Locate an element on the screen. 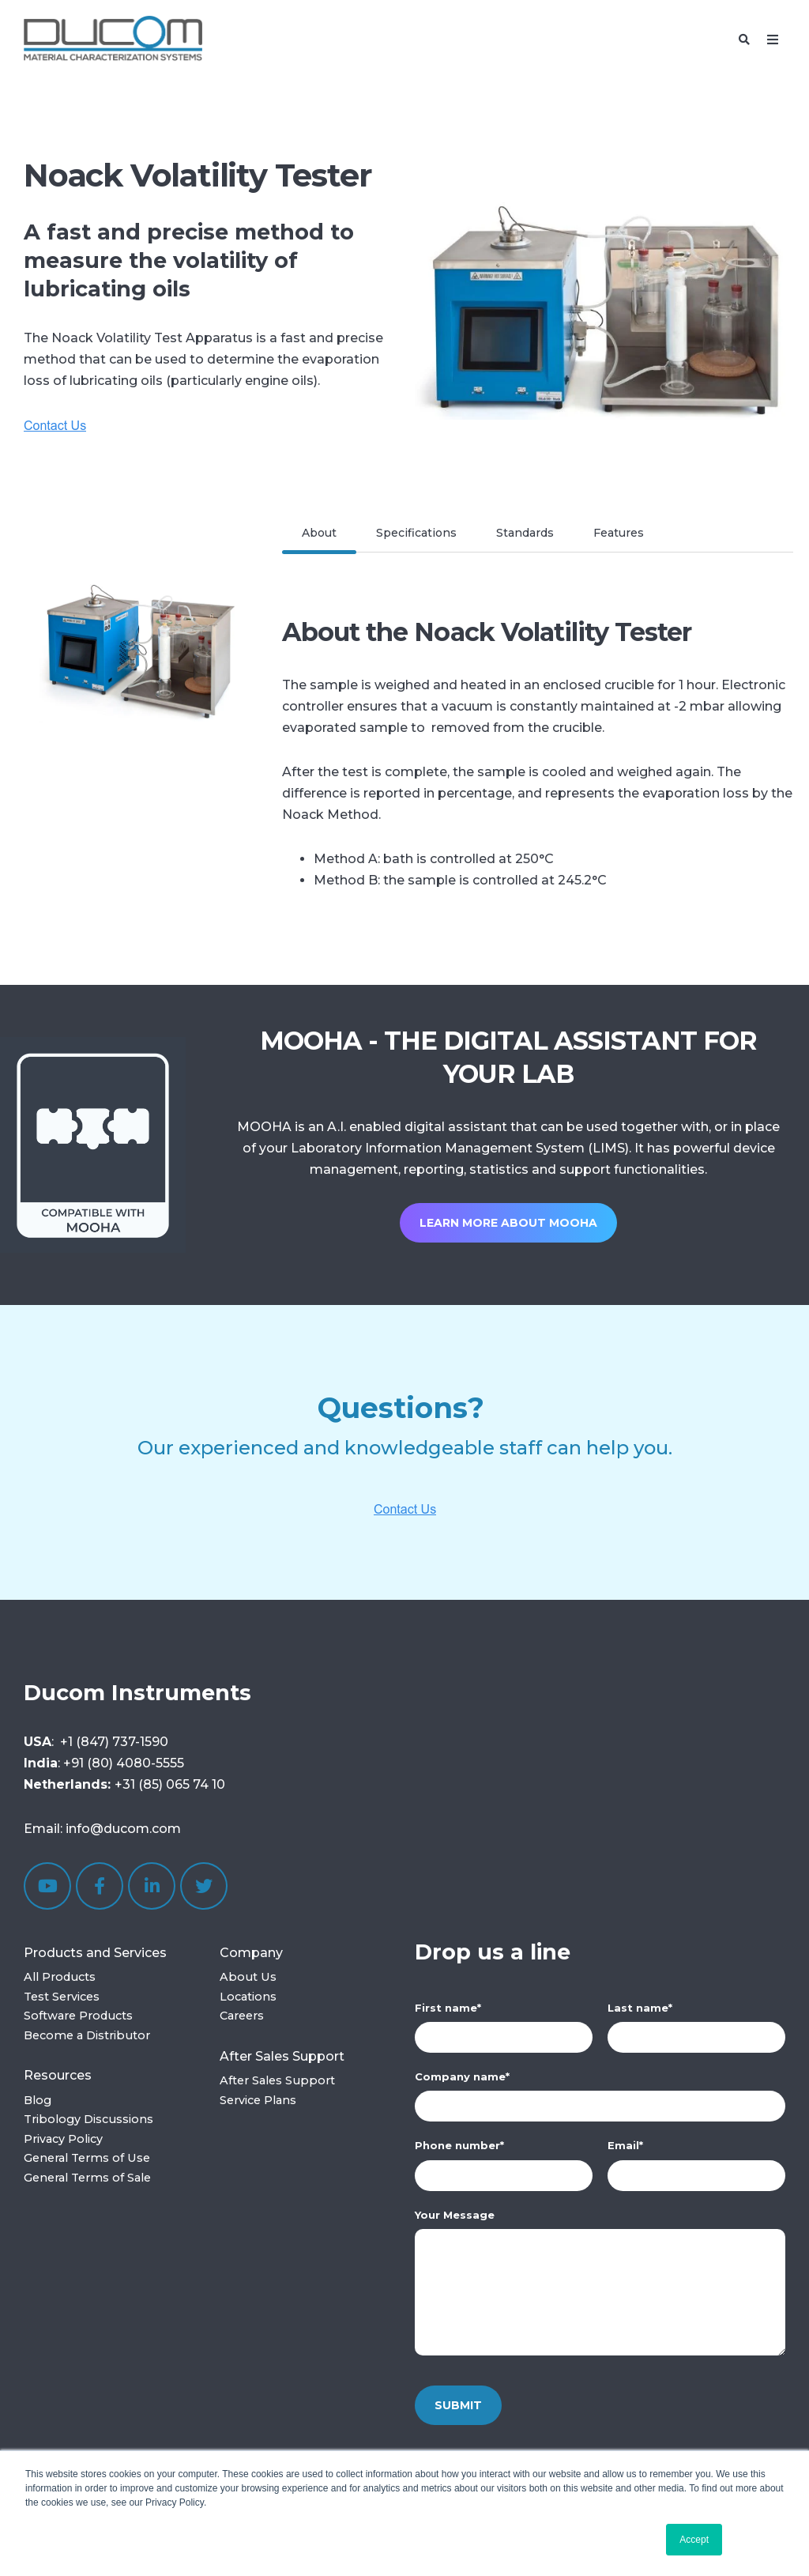  General Terms of Use [menuitem] is located at coordinates (87, 2158).